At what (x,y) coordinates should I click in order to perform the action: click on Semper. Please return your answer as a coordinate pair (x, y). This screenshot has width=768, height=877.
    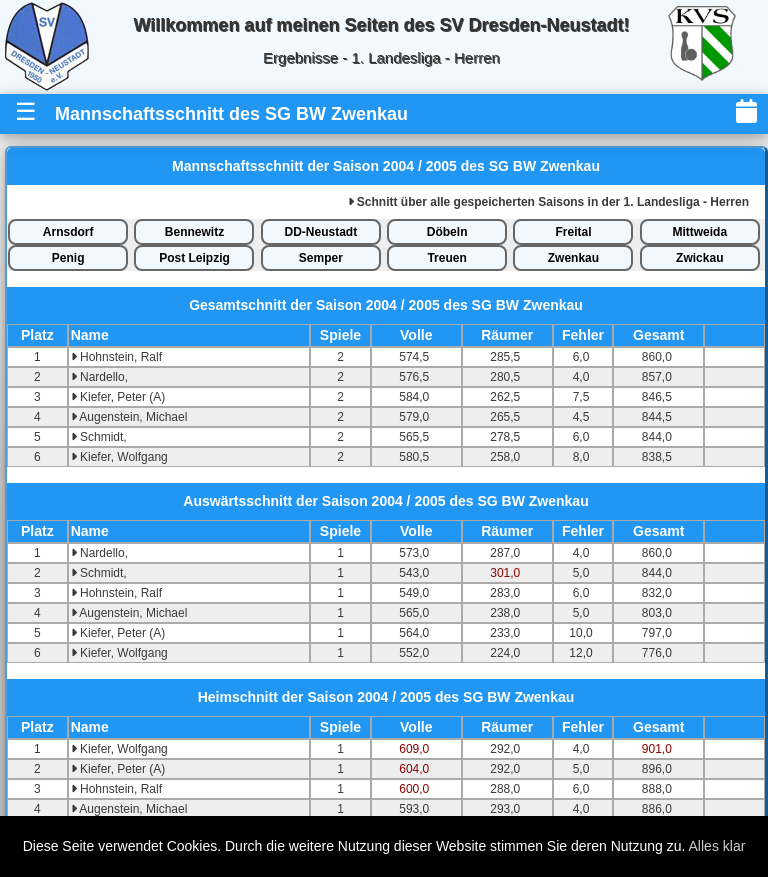
    Looking at the image, I should click on (321, 258).